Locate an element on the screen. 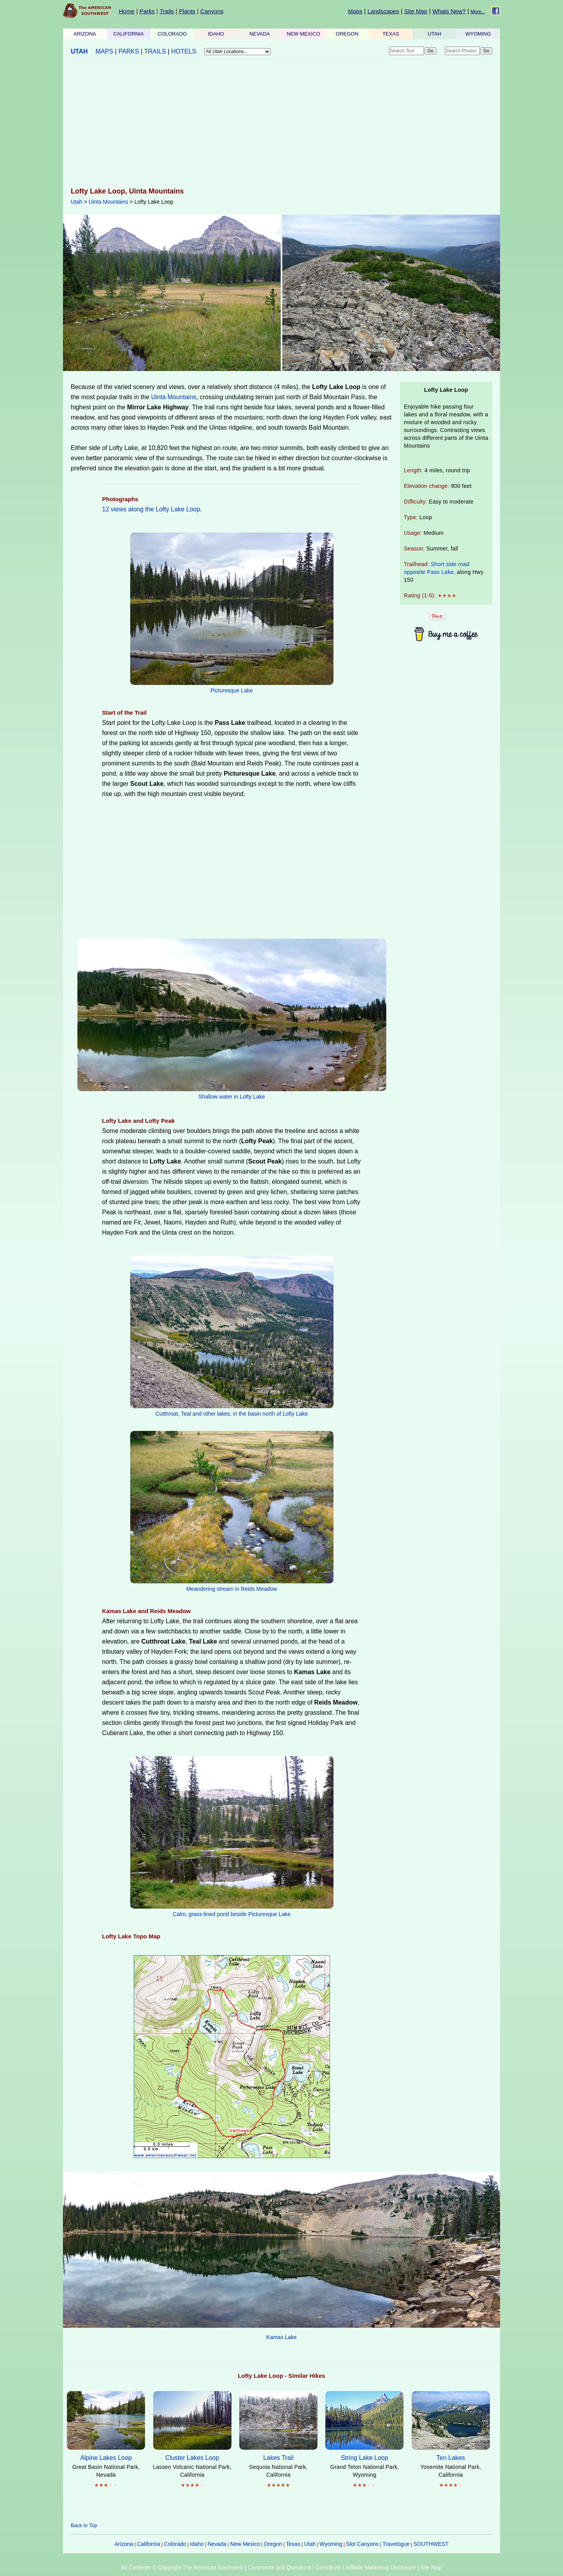 The height and width of the screenshot is (2576, 563). Shallow water in Lofty Lake is located at coordinates (231, 1097).